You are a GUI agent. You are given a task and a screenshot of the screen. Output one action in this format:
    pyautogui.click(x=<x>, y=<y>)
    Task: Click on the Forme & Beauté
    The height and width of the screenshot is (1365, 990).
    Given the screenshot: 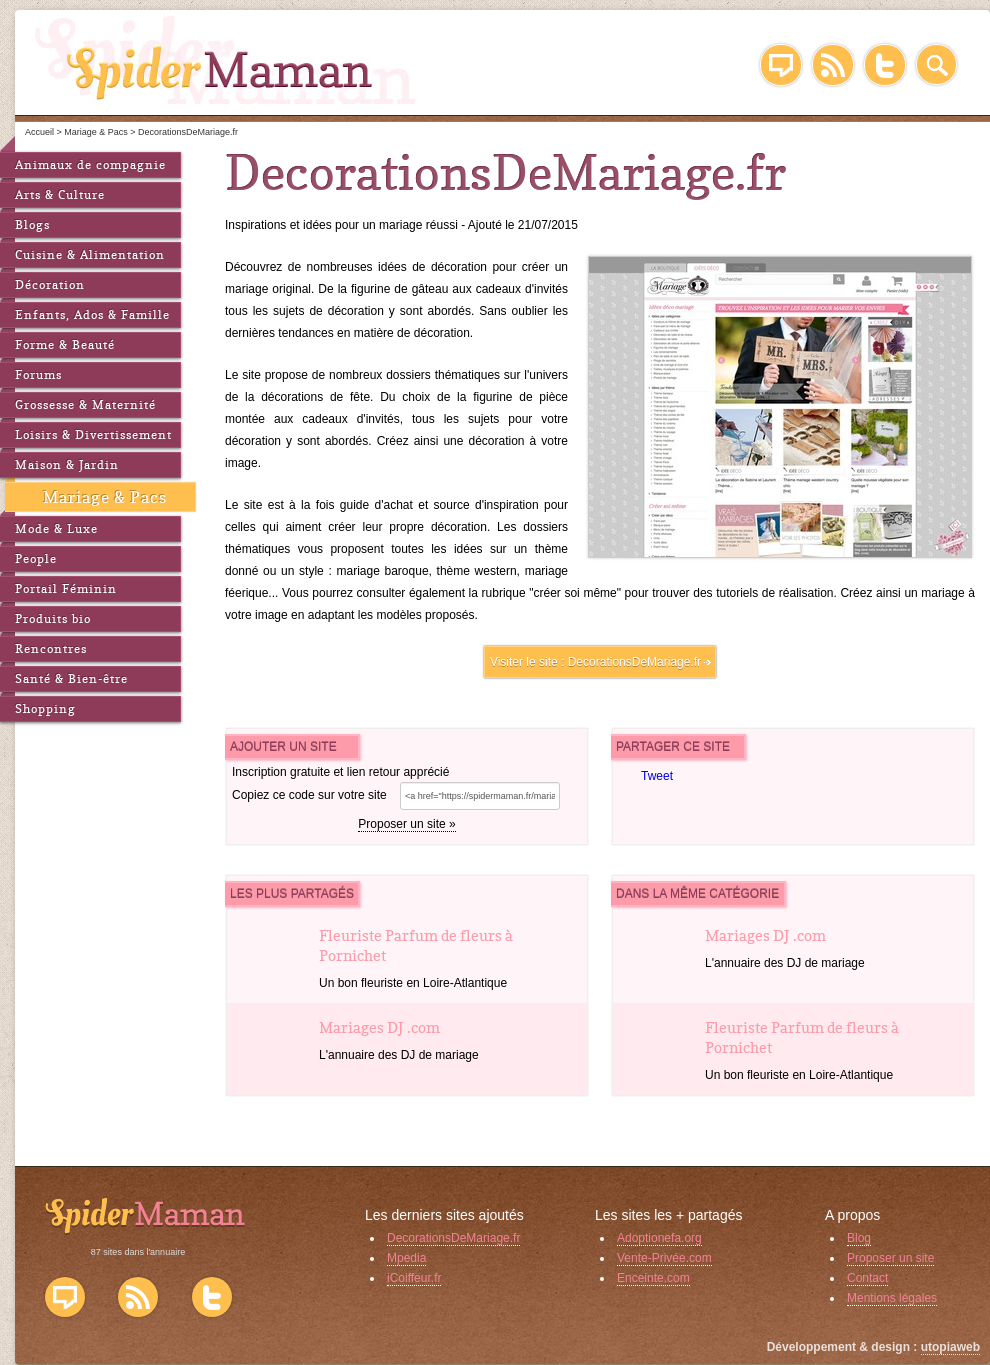 What is the action you would take?
    pyautogui.click(x=65, y=344)
    